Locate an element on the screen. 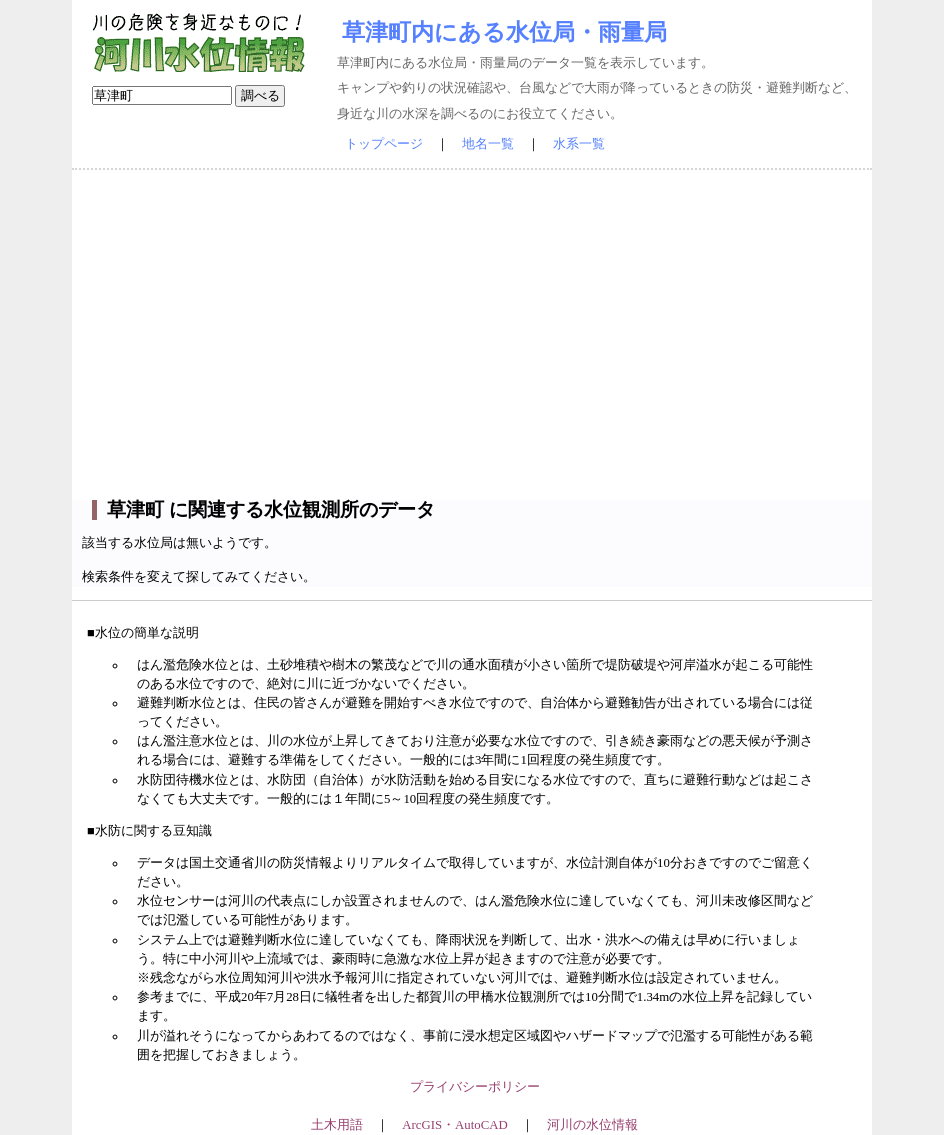 This screenshot has width=944, height=1135. [Advertisement] is located at coordinates (472, 335).